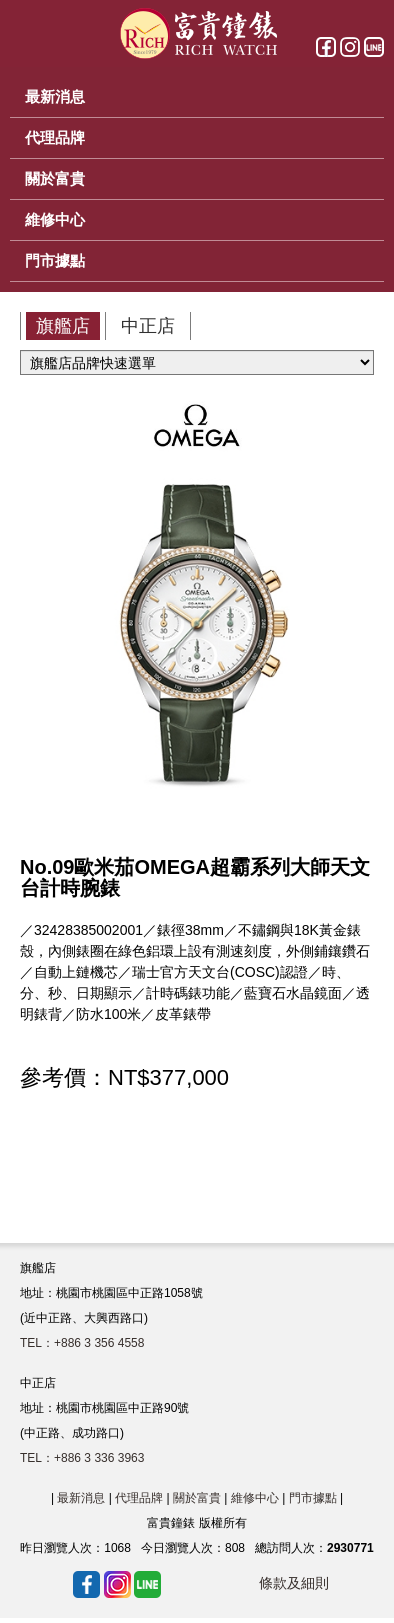 This screenshot has height=1623, width=394. Describe the element at coordinates (255, 1498) in the screenshot. I see `維修中心` at that location.